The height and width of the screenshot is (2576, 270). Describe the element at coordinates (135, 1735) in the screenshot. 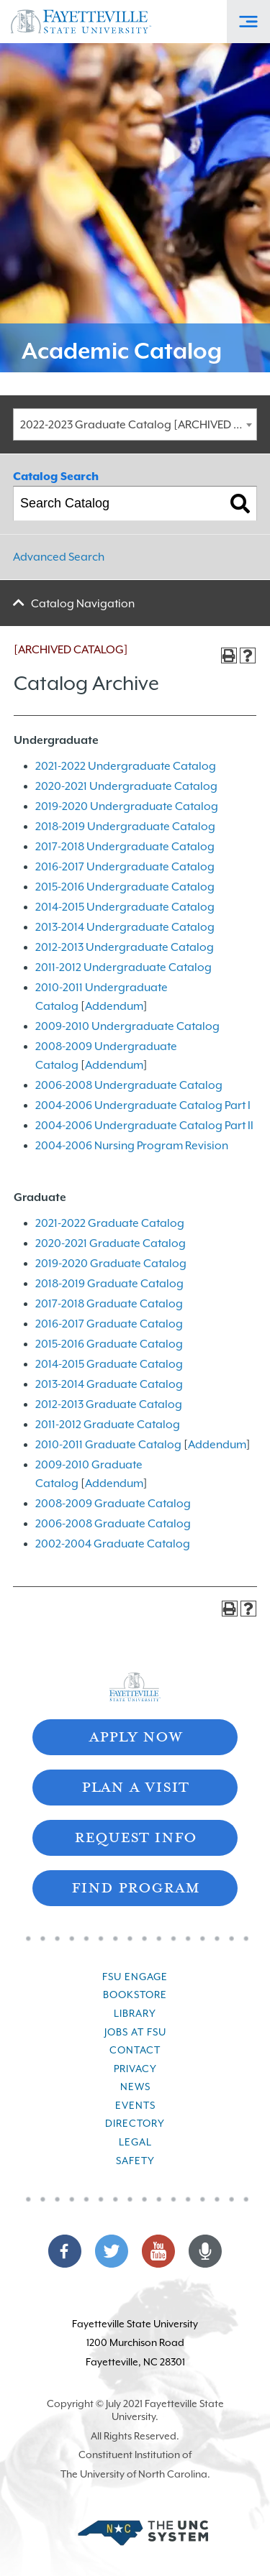

I see `Apply Now` at that location.